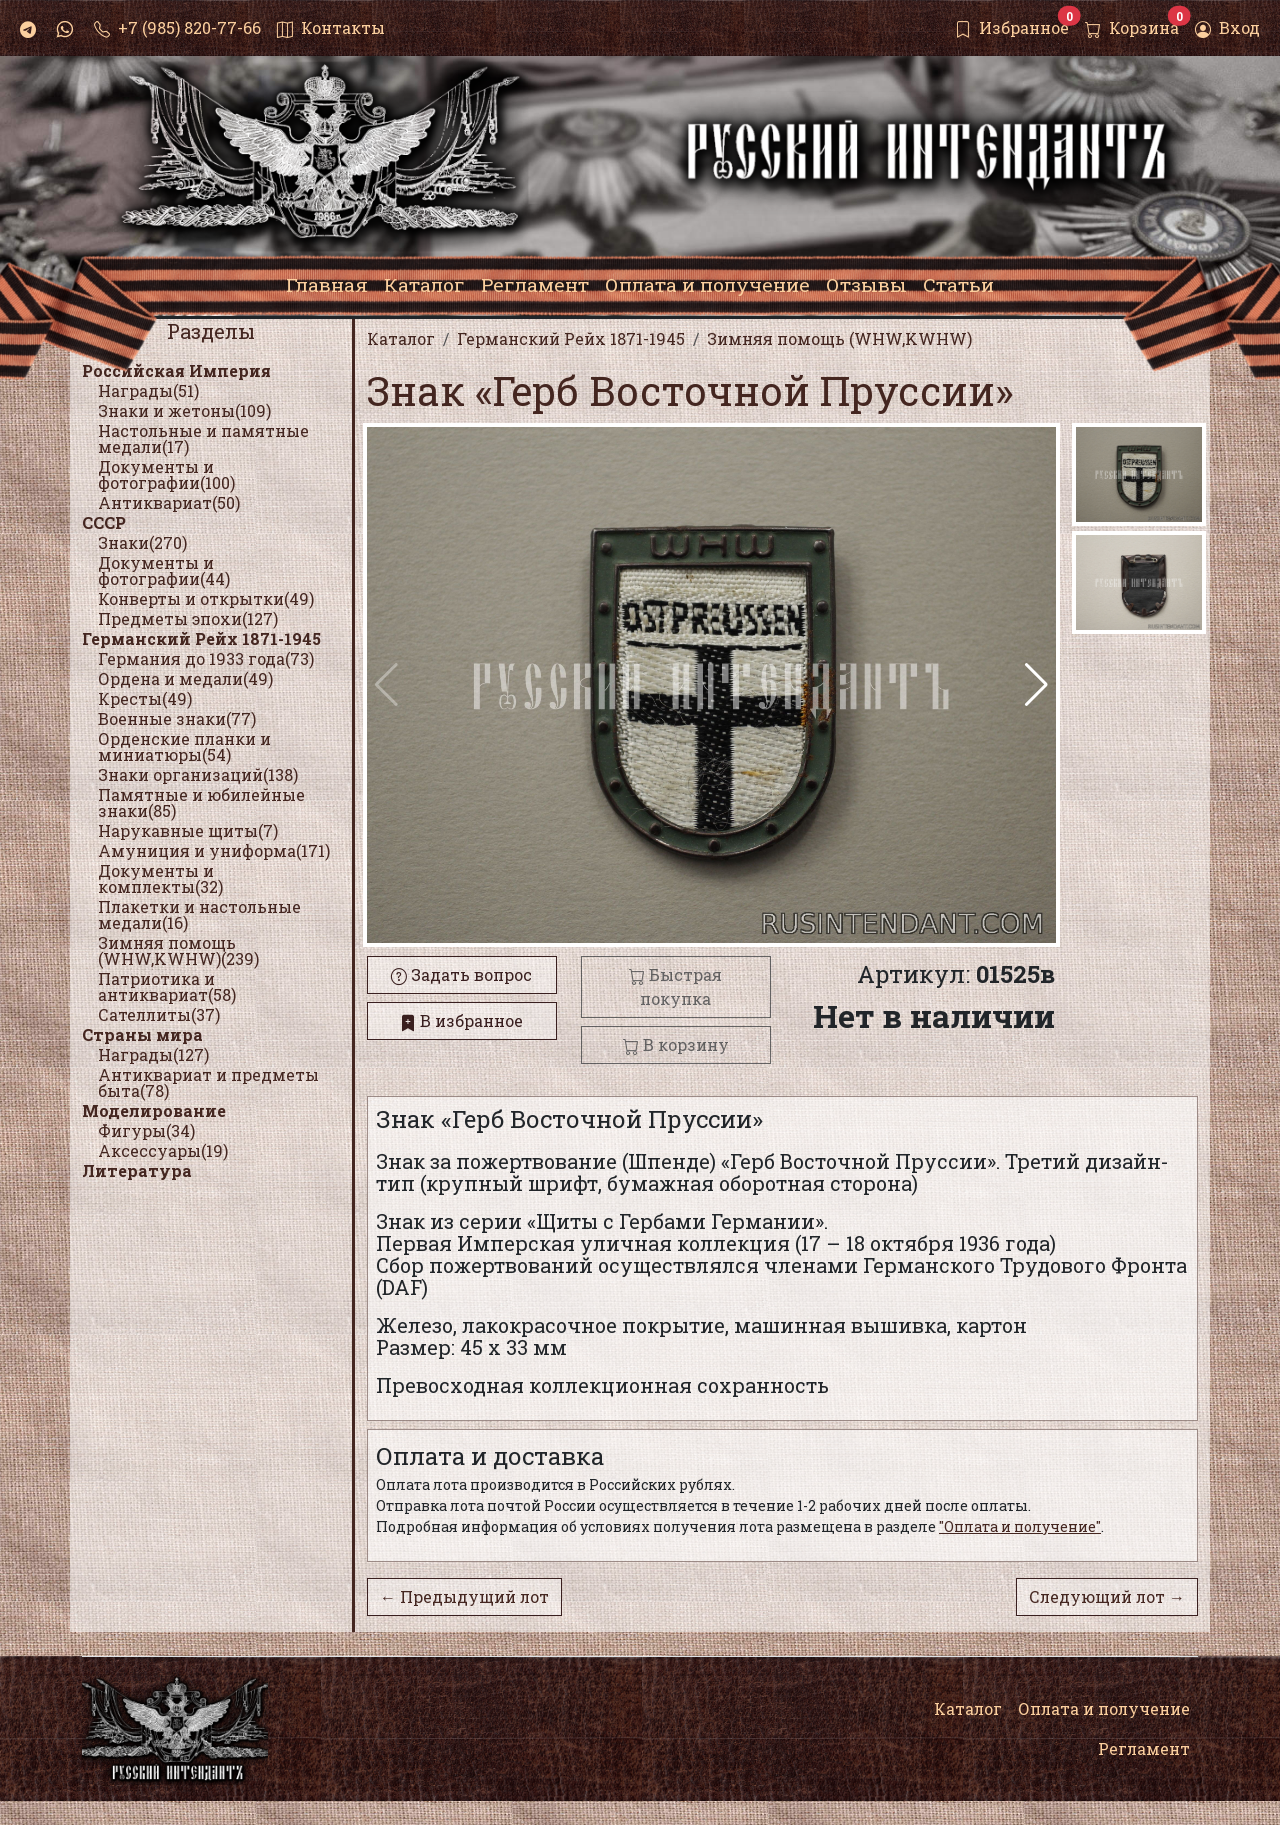 This screenshot has height=1825, width=1280. What do you see at coordinates (163, 1150) in the screenshot?
I see `Аксессуары(19)` at bounding box center [163, 1150].